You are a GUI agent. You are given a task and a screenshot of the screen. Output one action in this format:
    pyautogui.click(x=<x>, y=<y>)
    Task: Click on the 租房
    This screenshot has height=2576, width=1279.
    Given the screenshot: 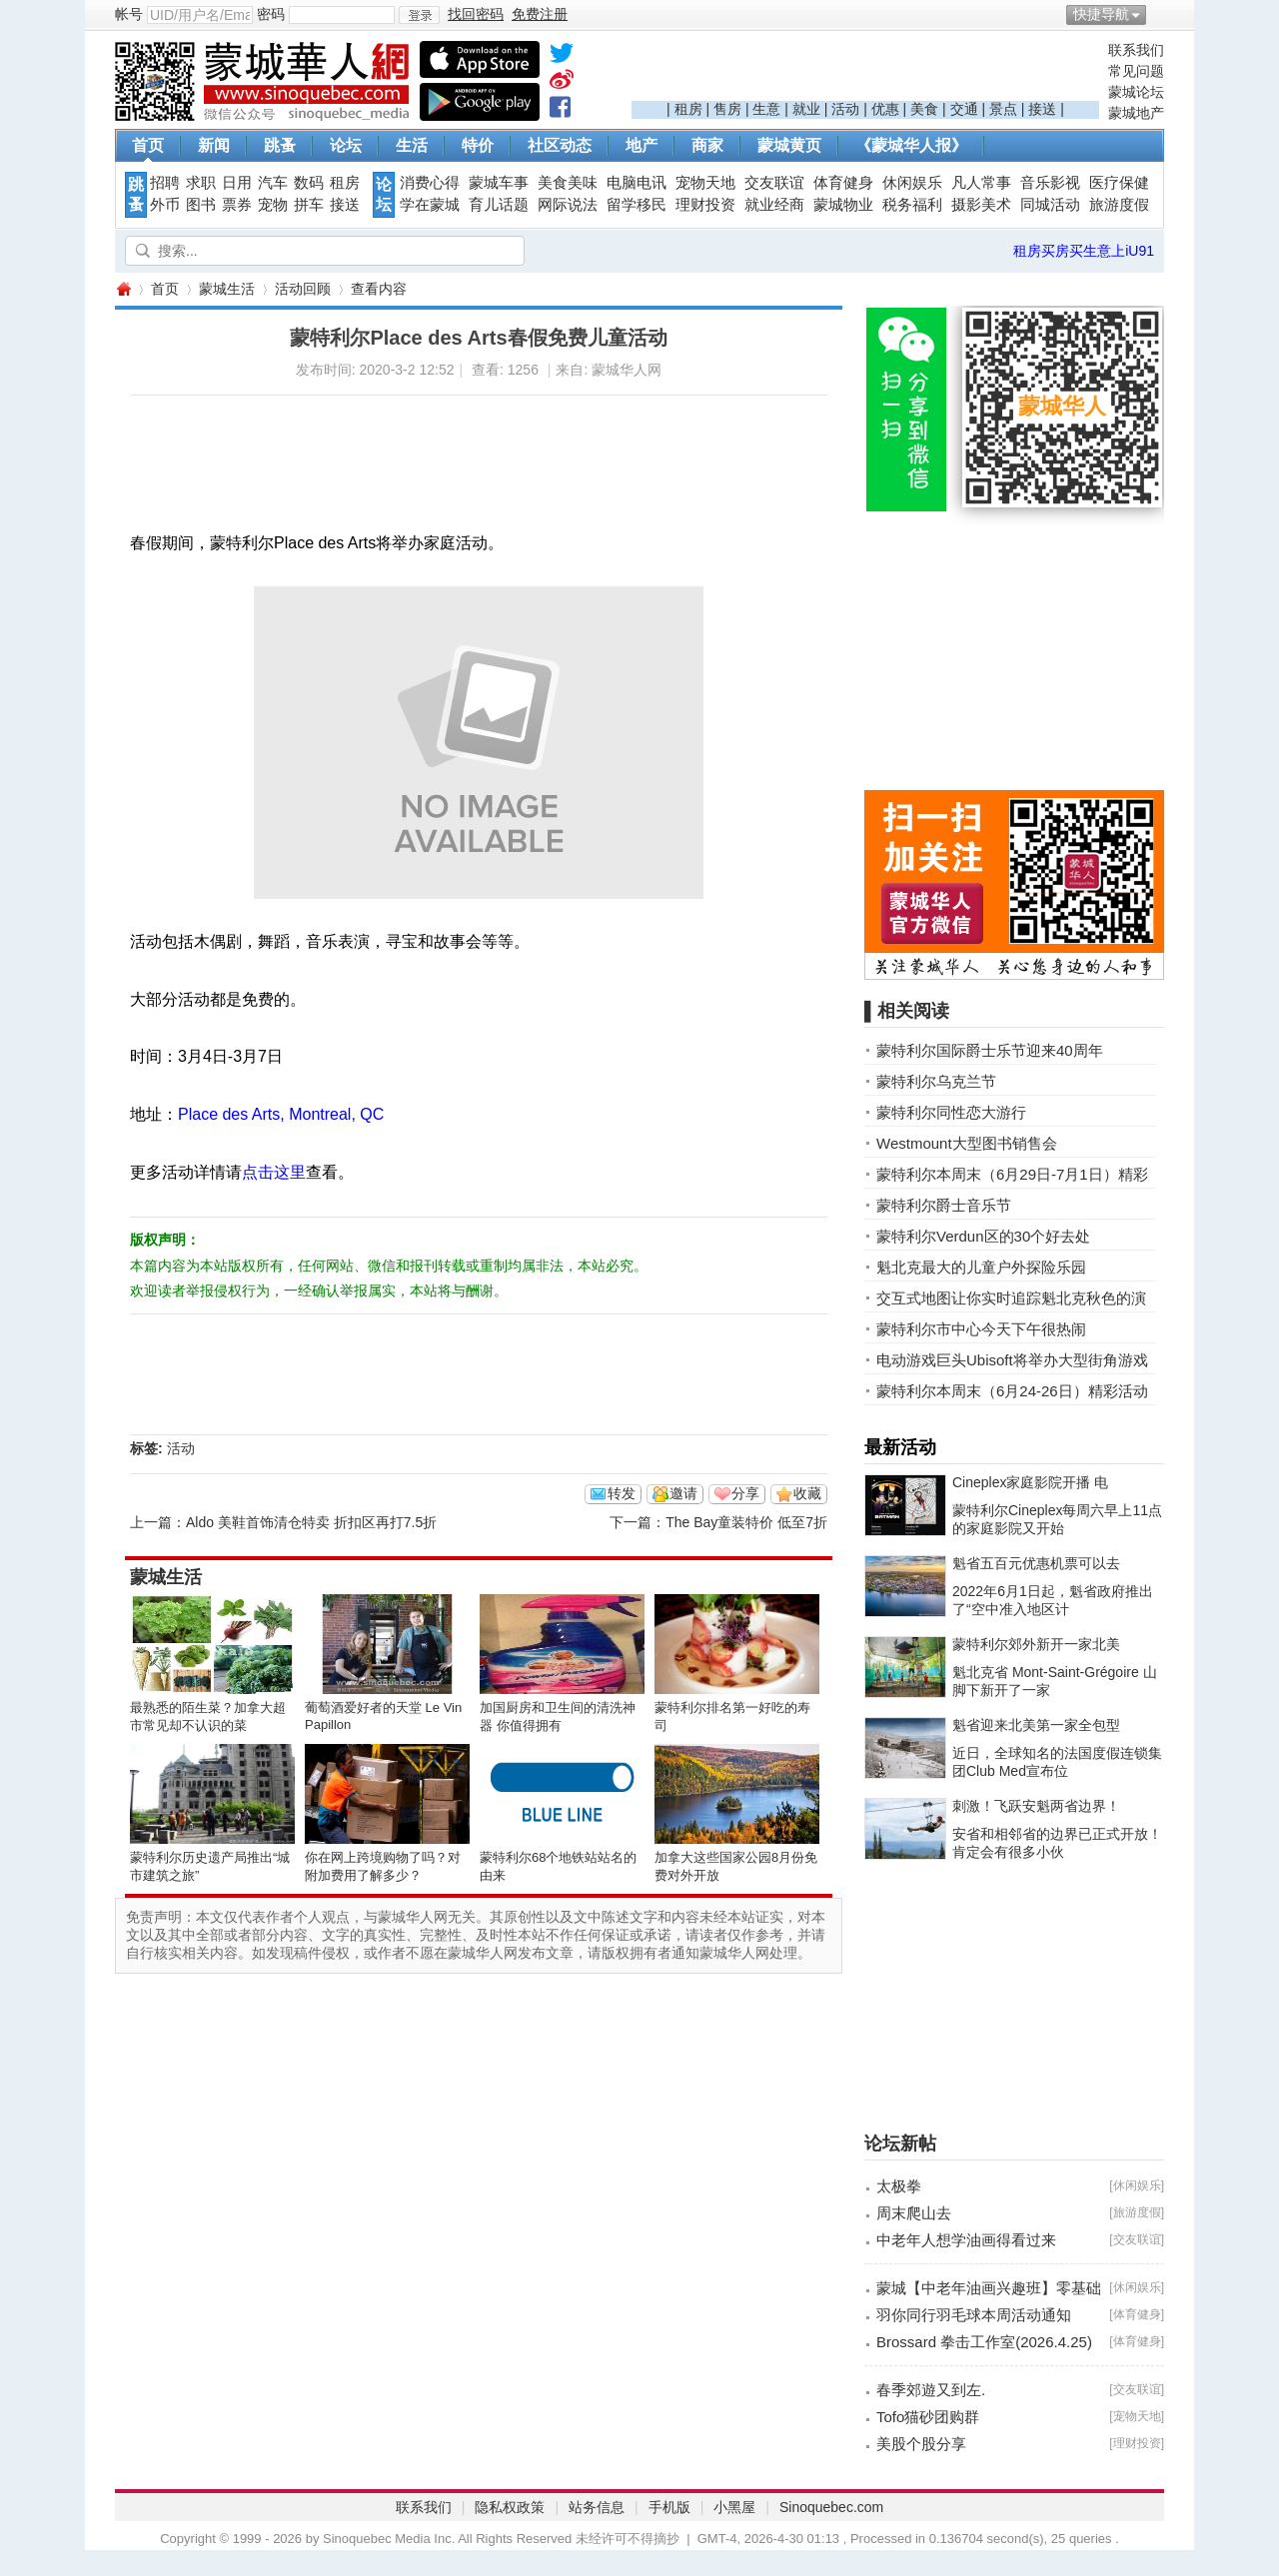 What is the action you would take?
    pyautogui.click(x=688, y=109)
    